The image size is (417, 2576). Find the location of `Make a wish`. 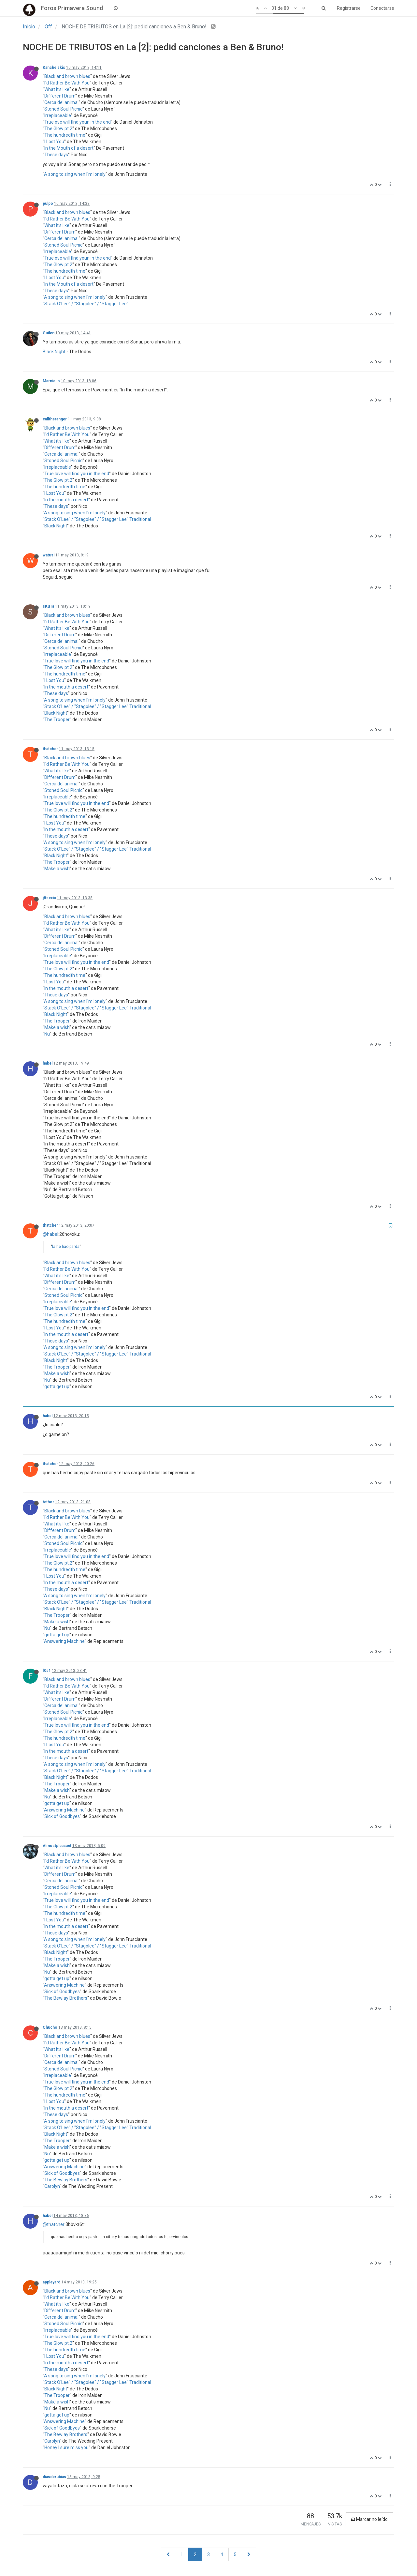

Make a wish is located at coordinates (56, 868).